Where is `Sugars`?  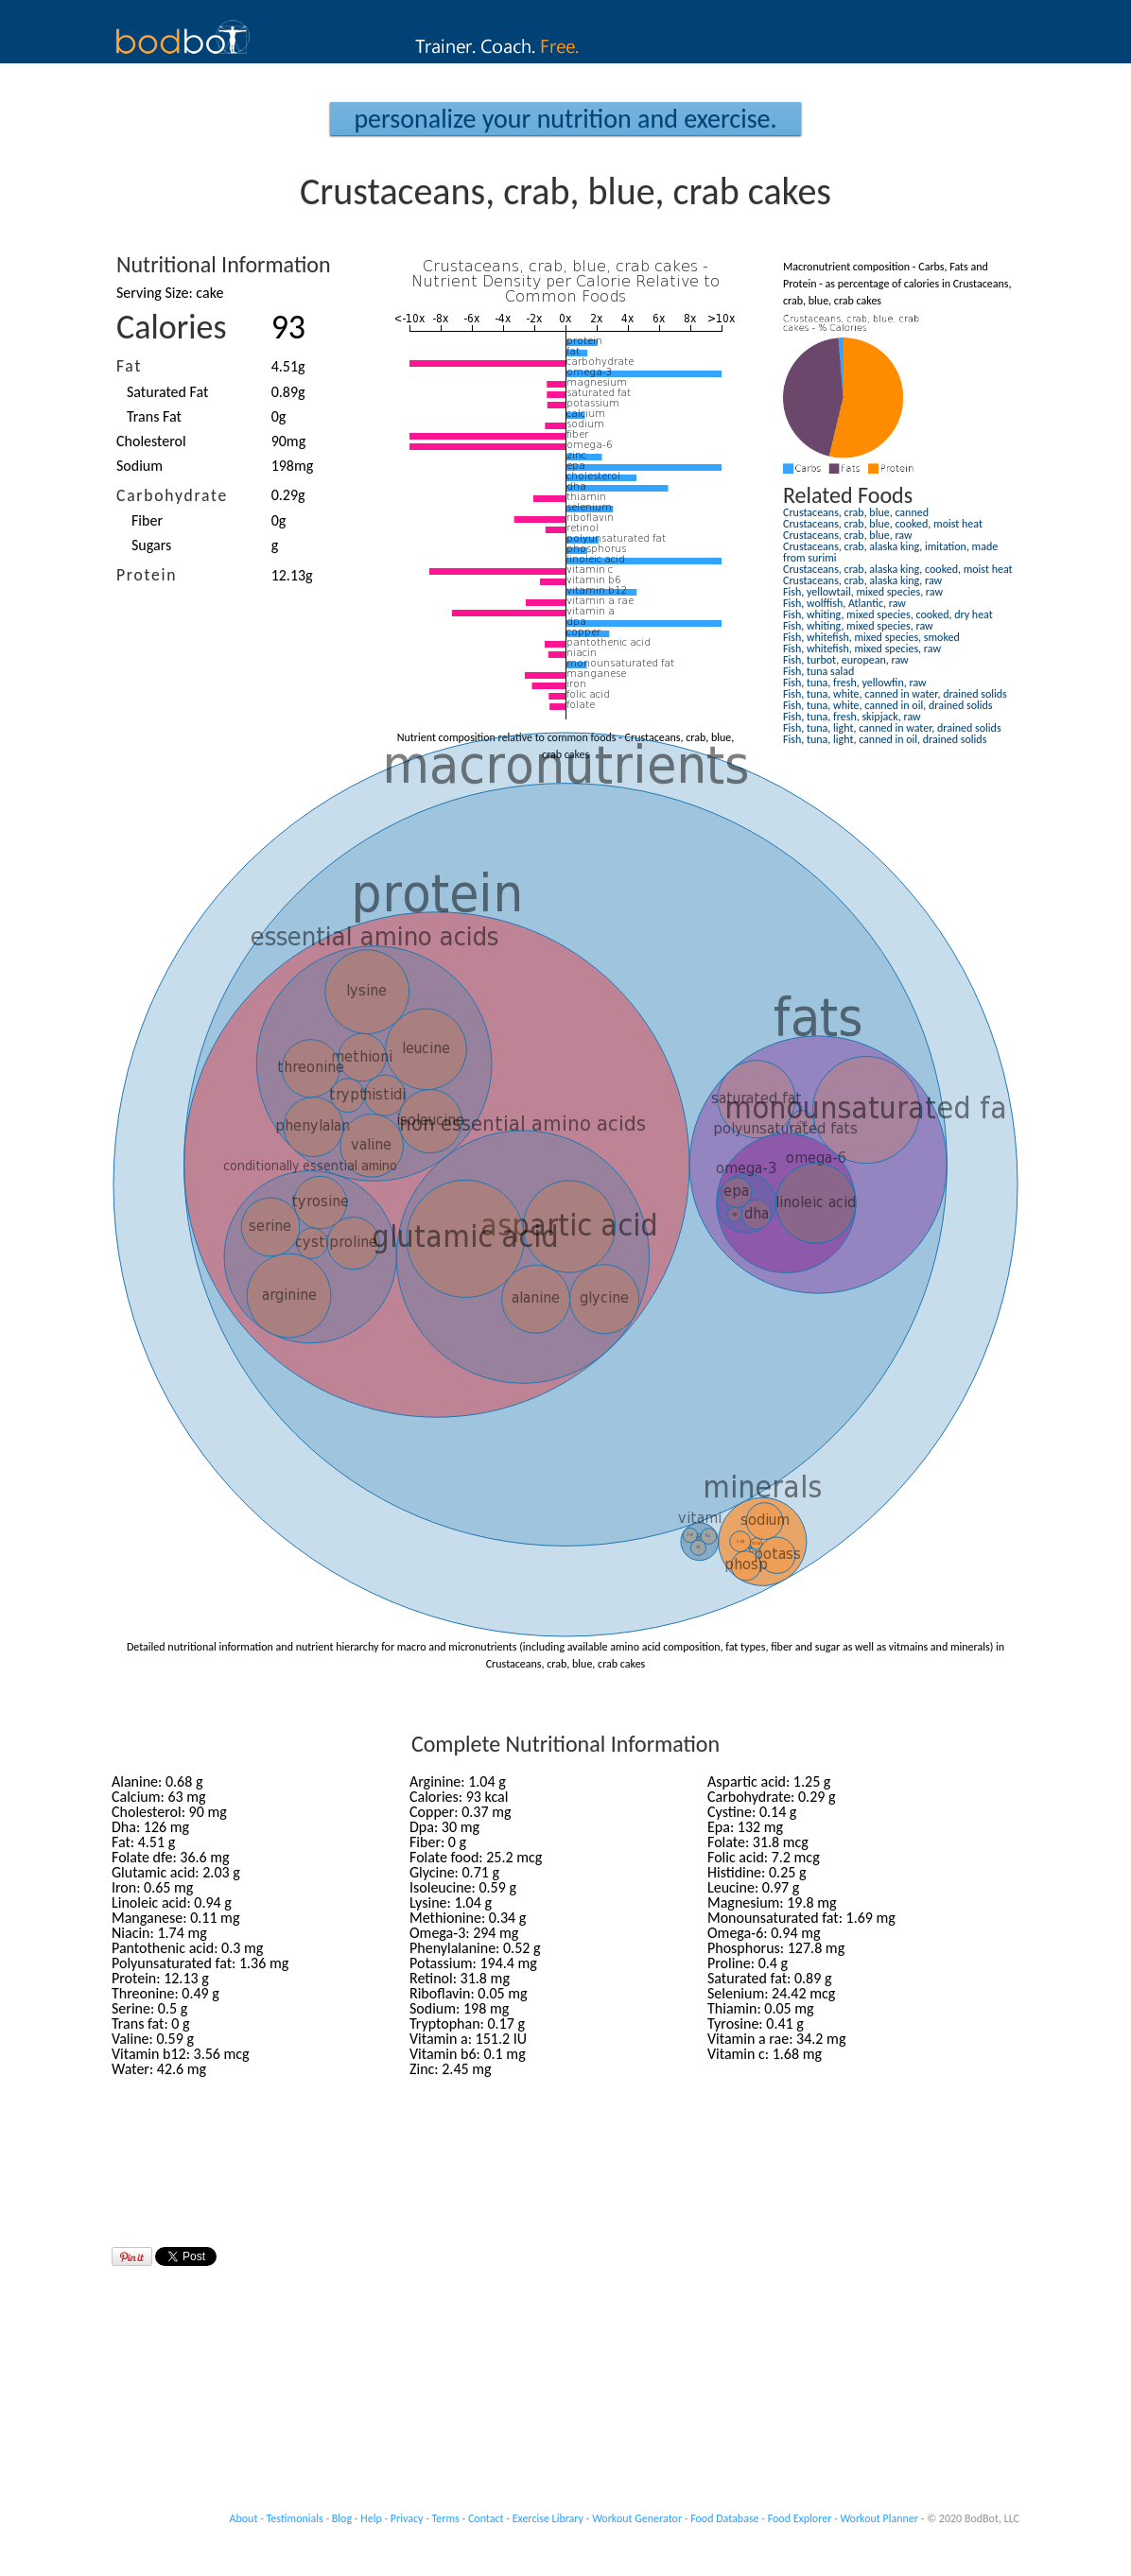
Sugars is located at coordinates (151, 545).